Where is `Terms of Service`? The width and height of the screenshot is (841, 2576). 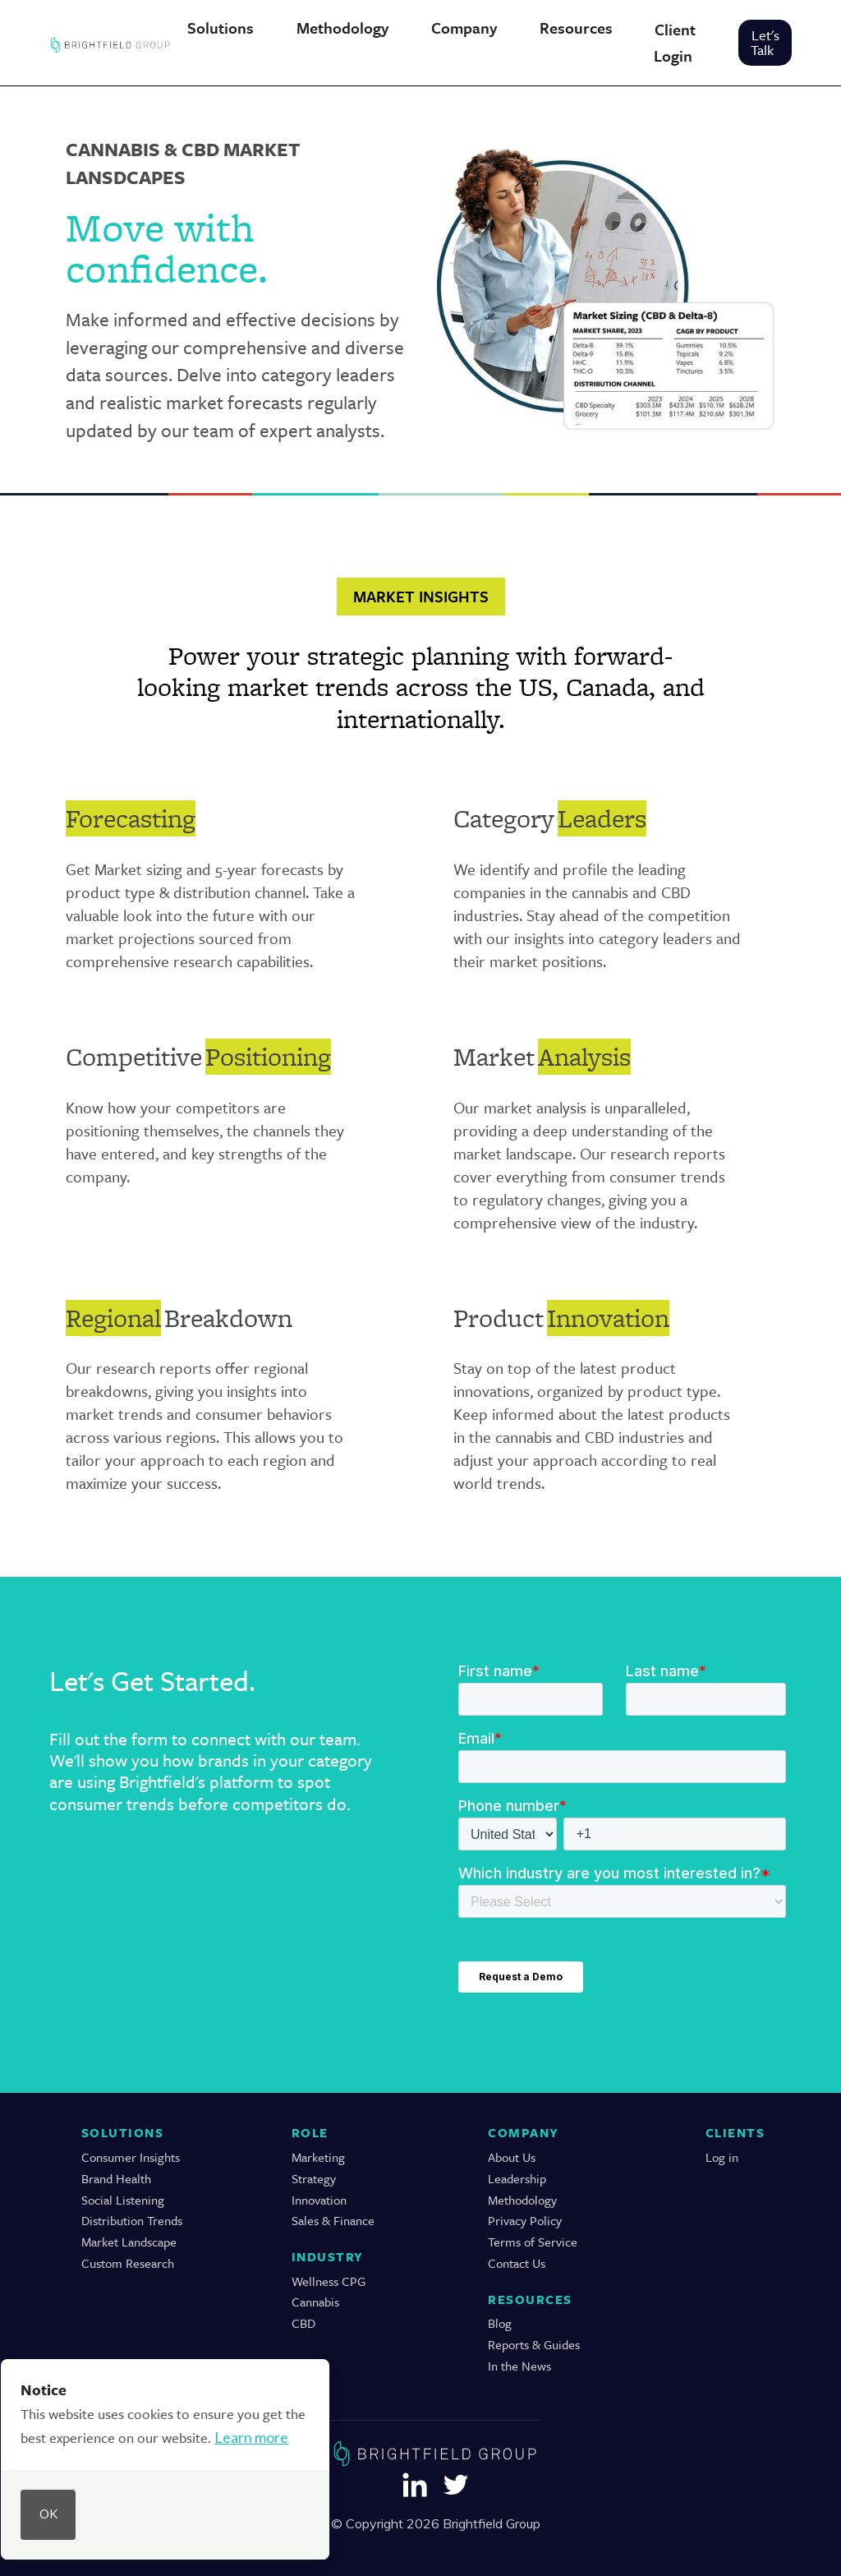
Terms of Service is located at coordinates (532, 2242).